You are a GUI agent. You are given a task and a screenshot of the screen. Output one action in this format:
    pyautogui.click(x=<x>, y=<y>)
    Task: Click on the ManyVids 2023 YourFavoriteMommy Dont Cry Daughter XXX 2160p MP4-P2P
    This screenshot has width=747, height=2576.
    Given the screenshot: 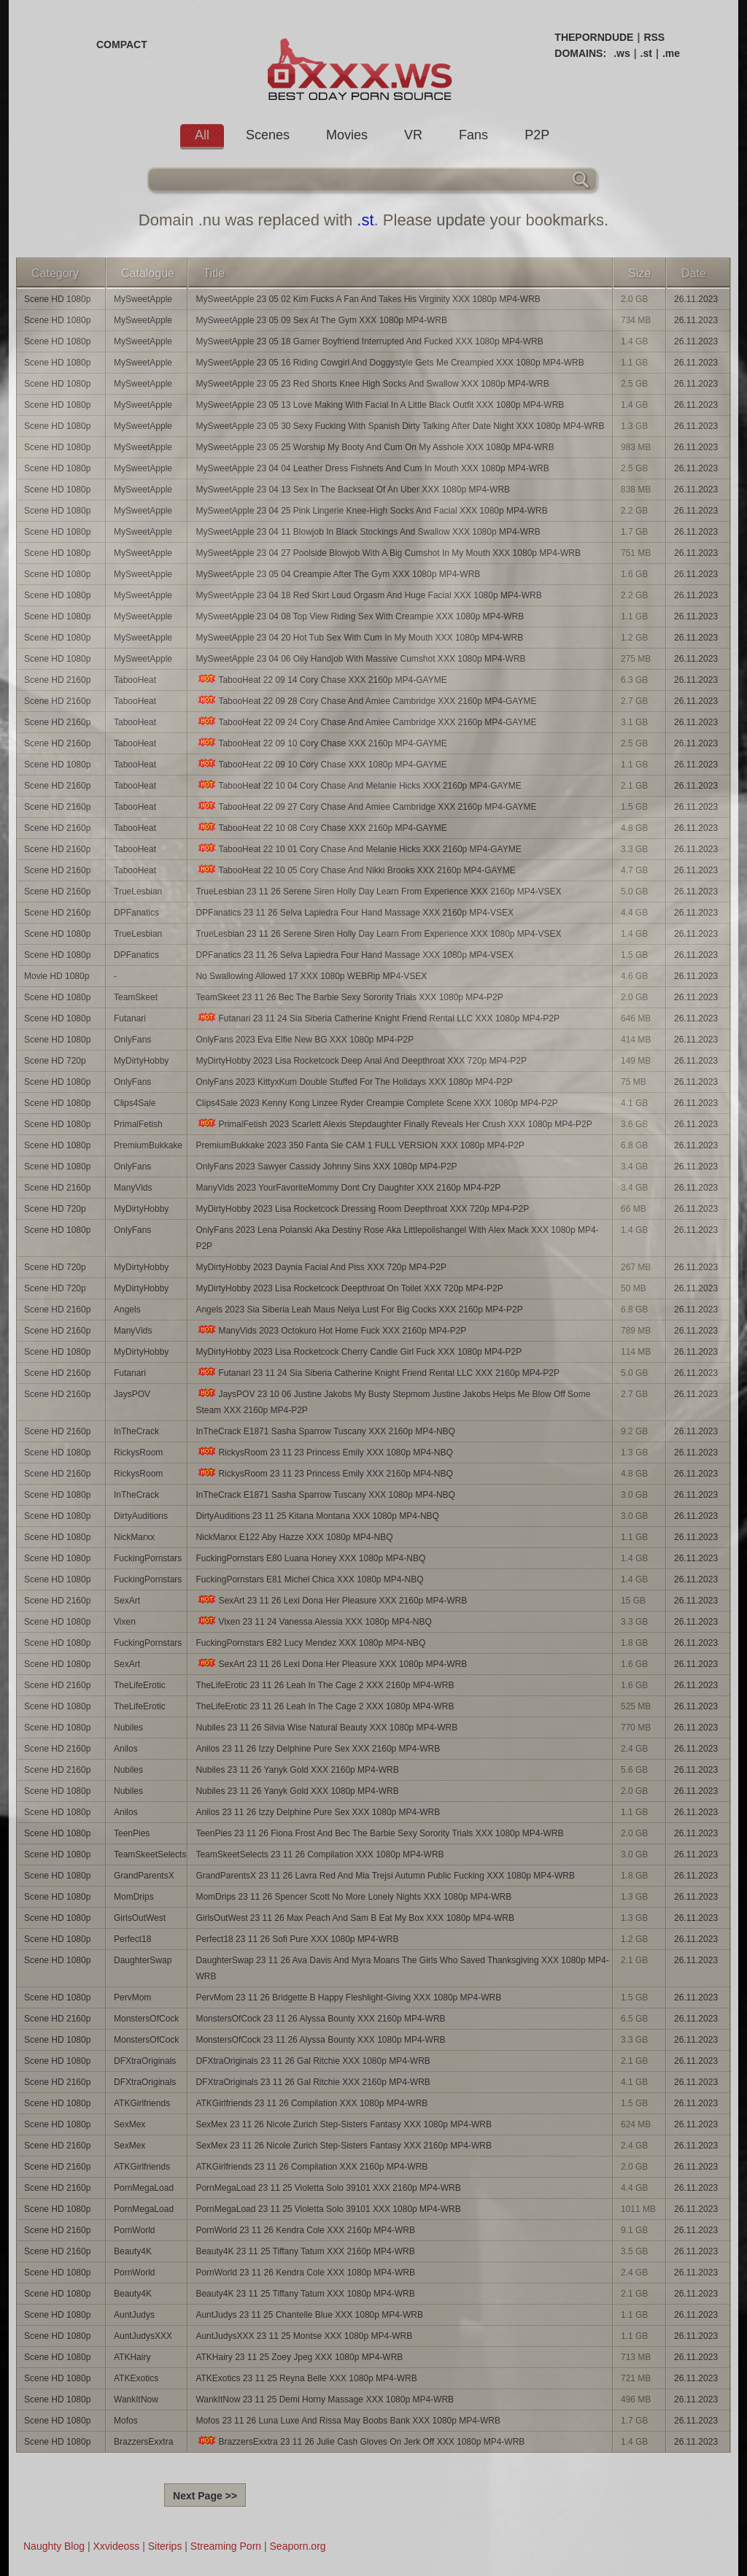 What is the action you would take?
    pyautogui.click(x=348, y=1188)
    